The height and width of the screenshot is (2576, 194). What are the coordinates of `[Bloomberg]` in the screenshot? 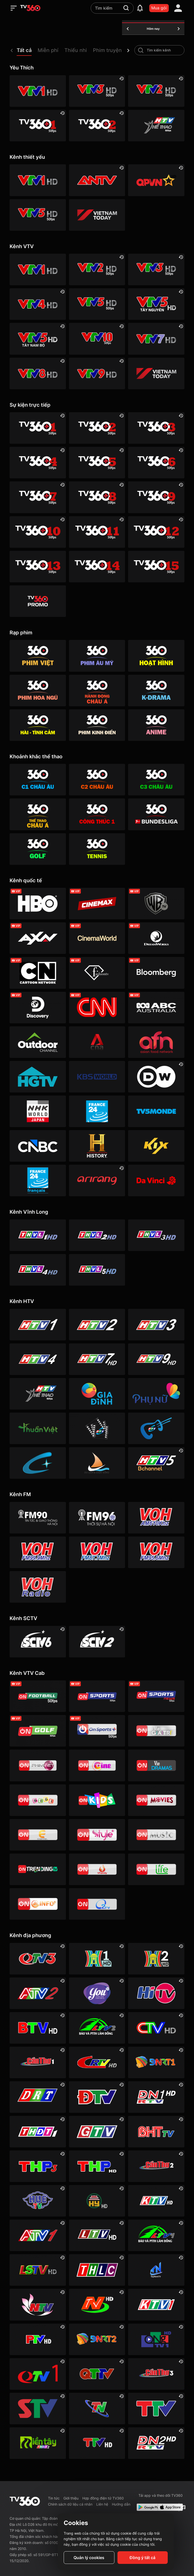 It's located at (156, 972).